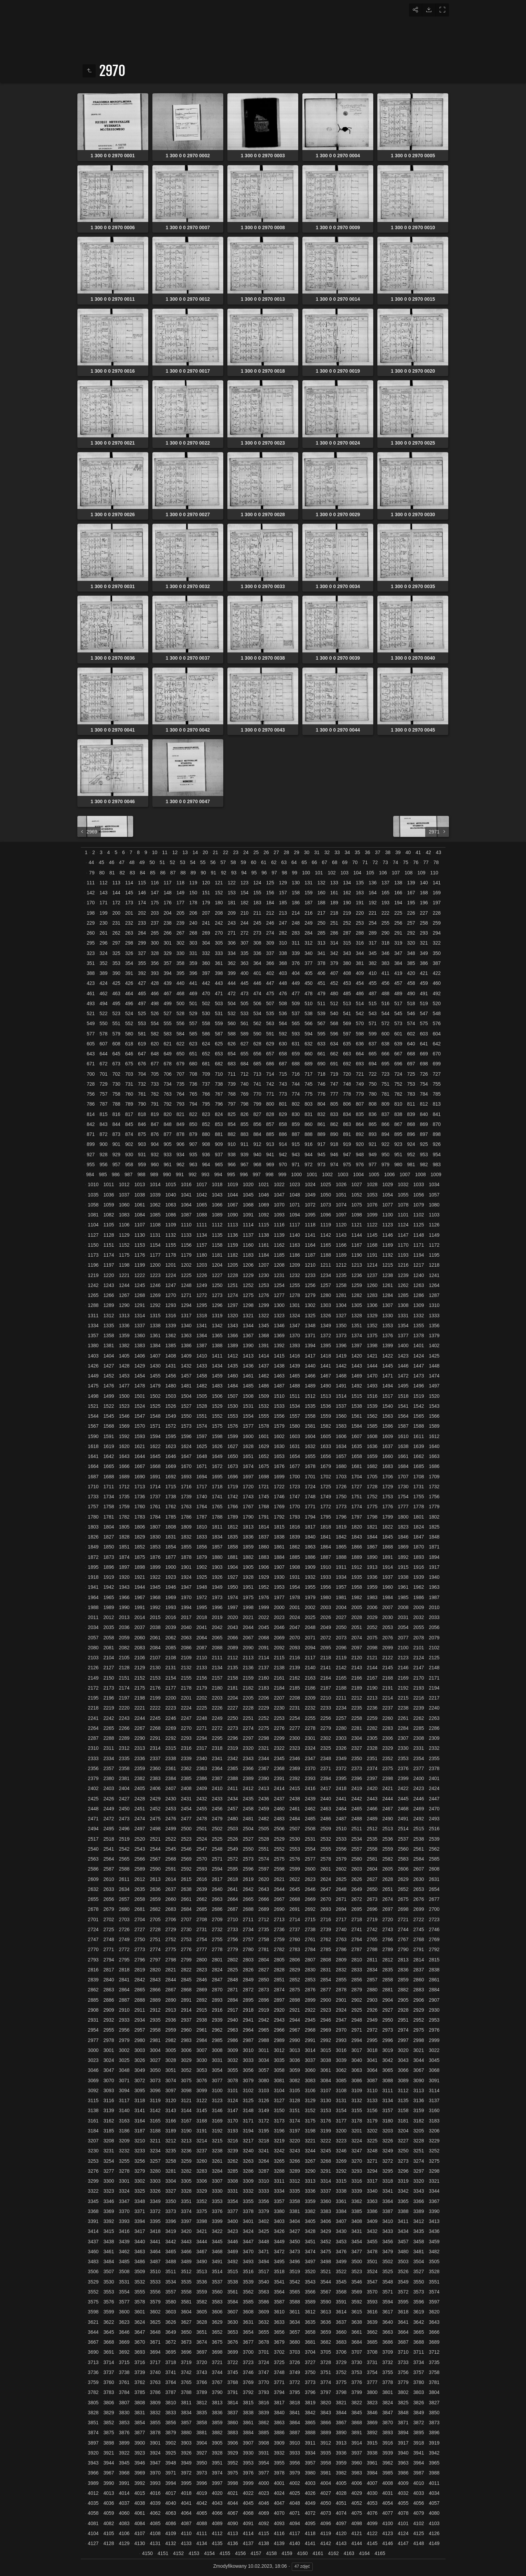 The image size is (526, 2576). Describe the element at coordinates (248, 1778) in the screenshot. I see `2389` at that location.